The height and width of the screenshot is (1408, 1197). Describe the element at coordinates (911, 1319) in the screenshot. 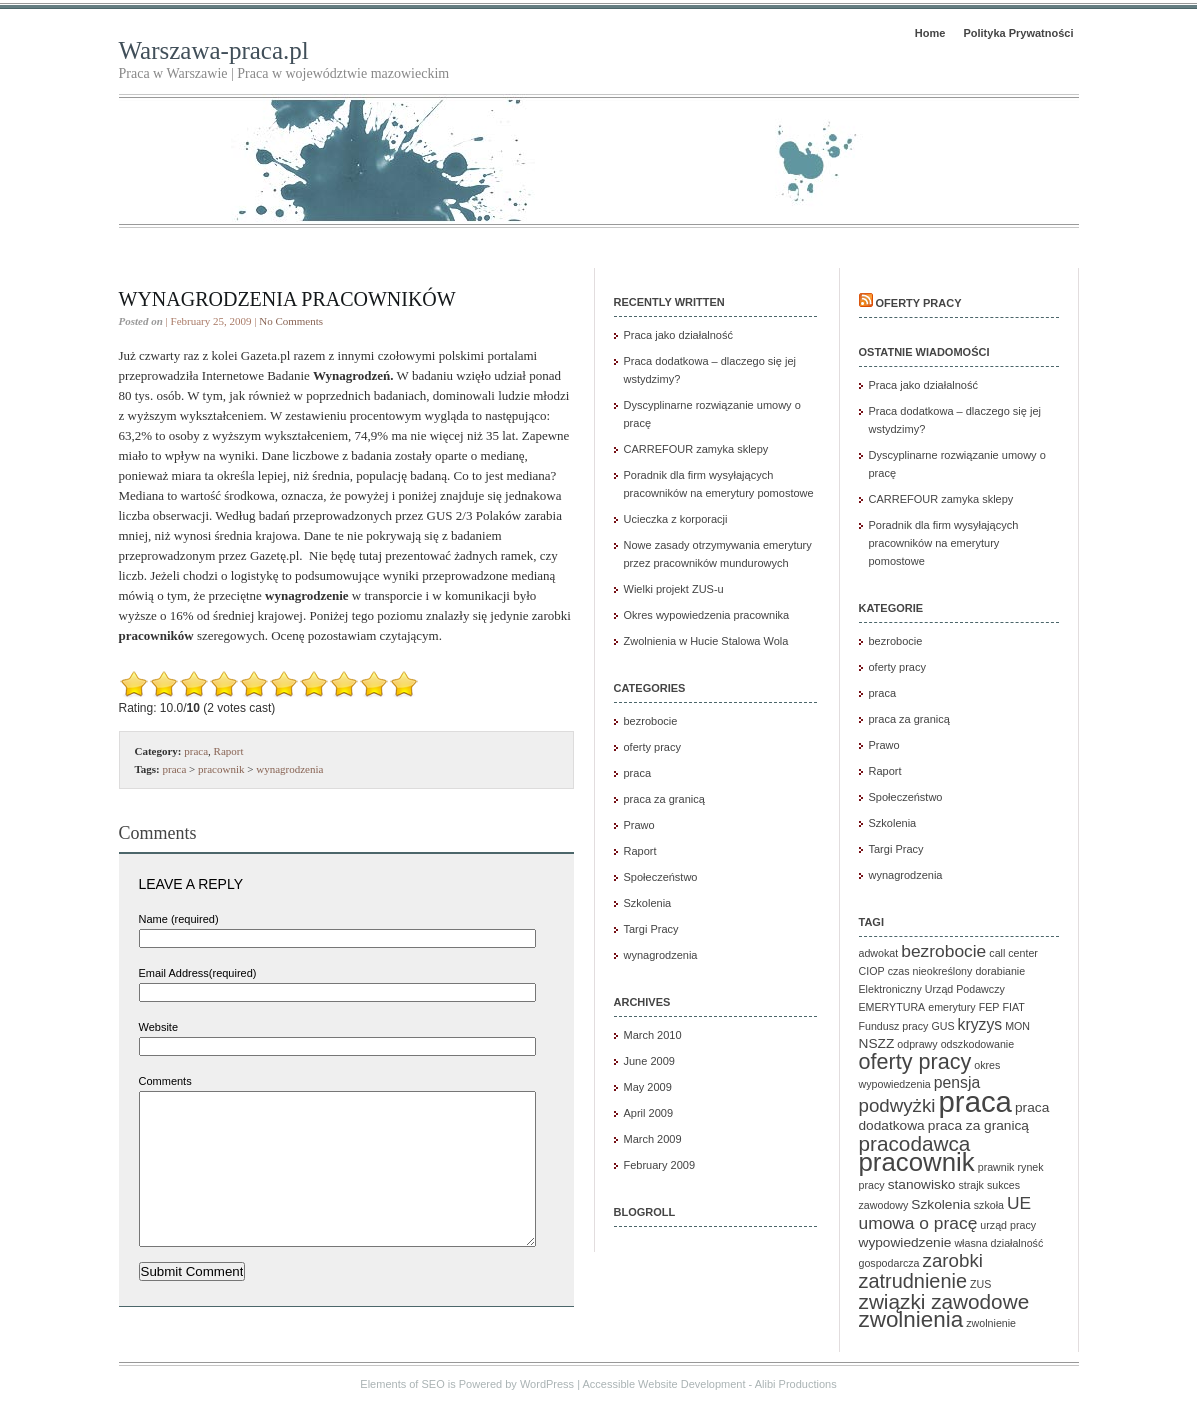

I see `zwolnienia` at that location.